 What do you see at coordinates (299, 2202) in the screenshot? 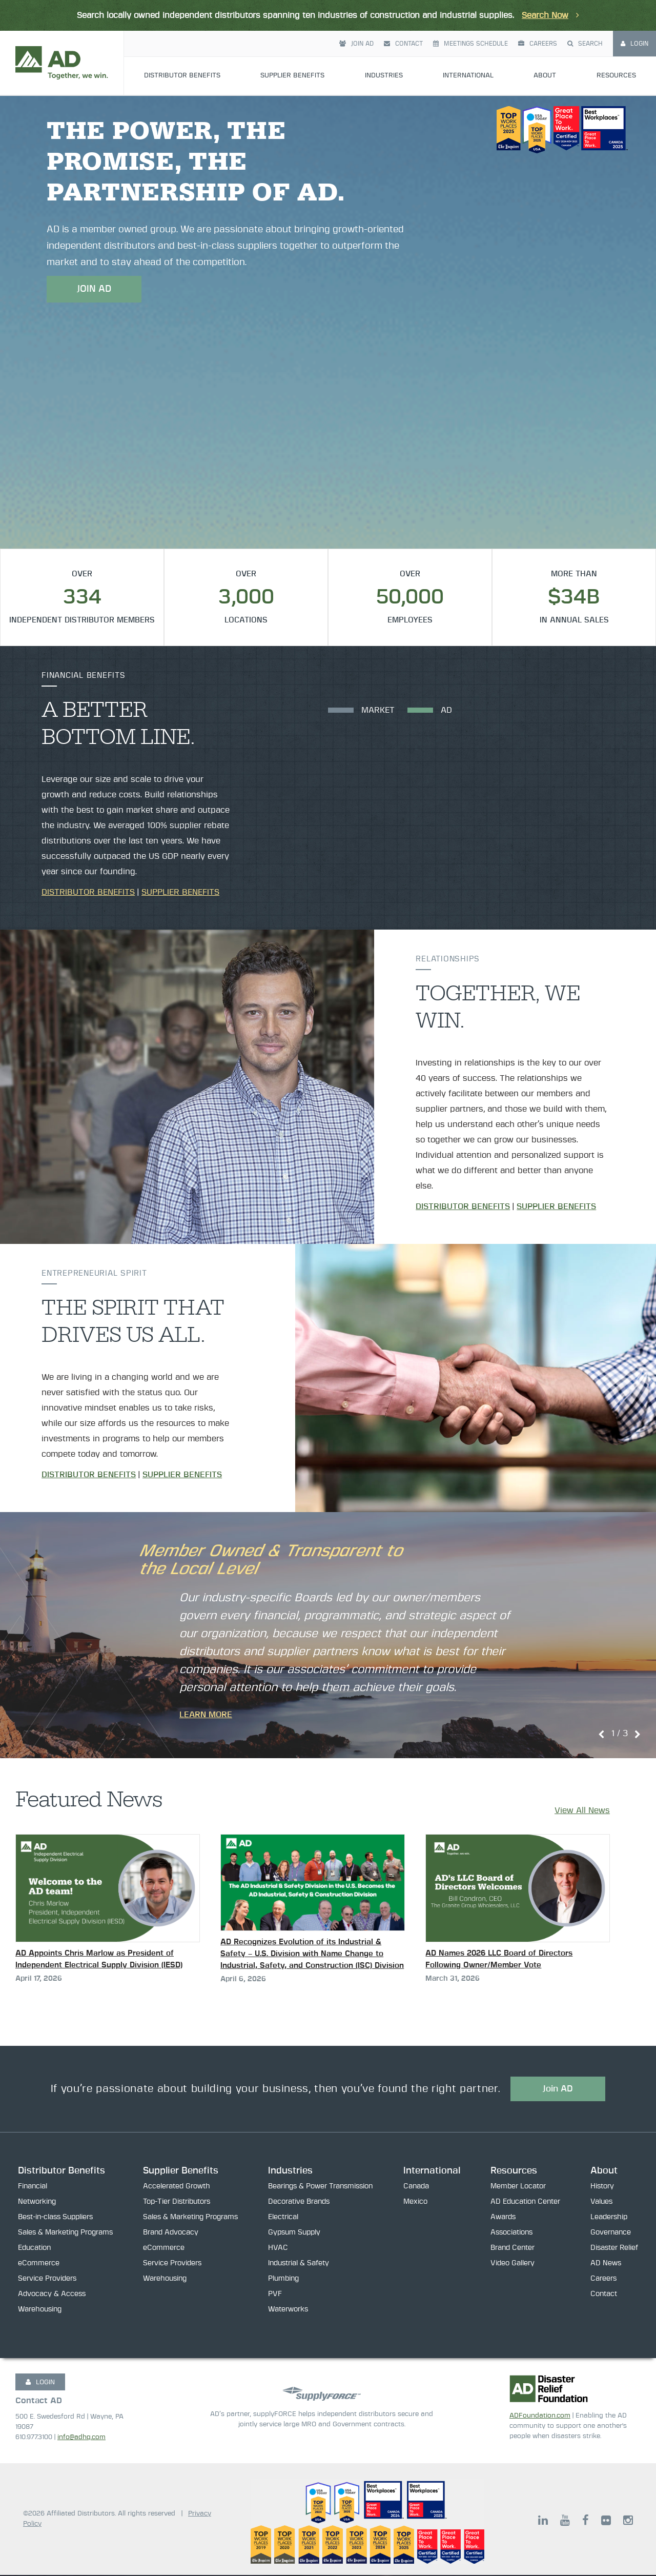
I see `Decorative Brands` at bounding box center [299, 2202].